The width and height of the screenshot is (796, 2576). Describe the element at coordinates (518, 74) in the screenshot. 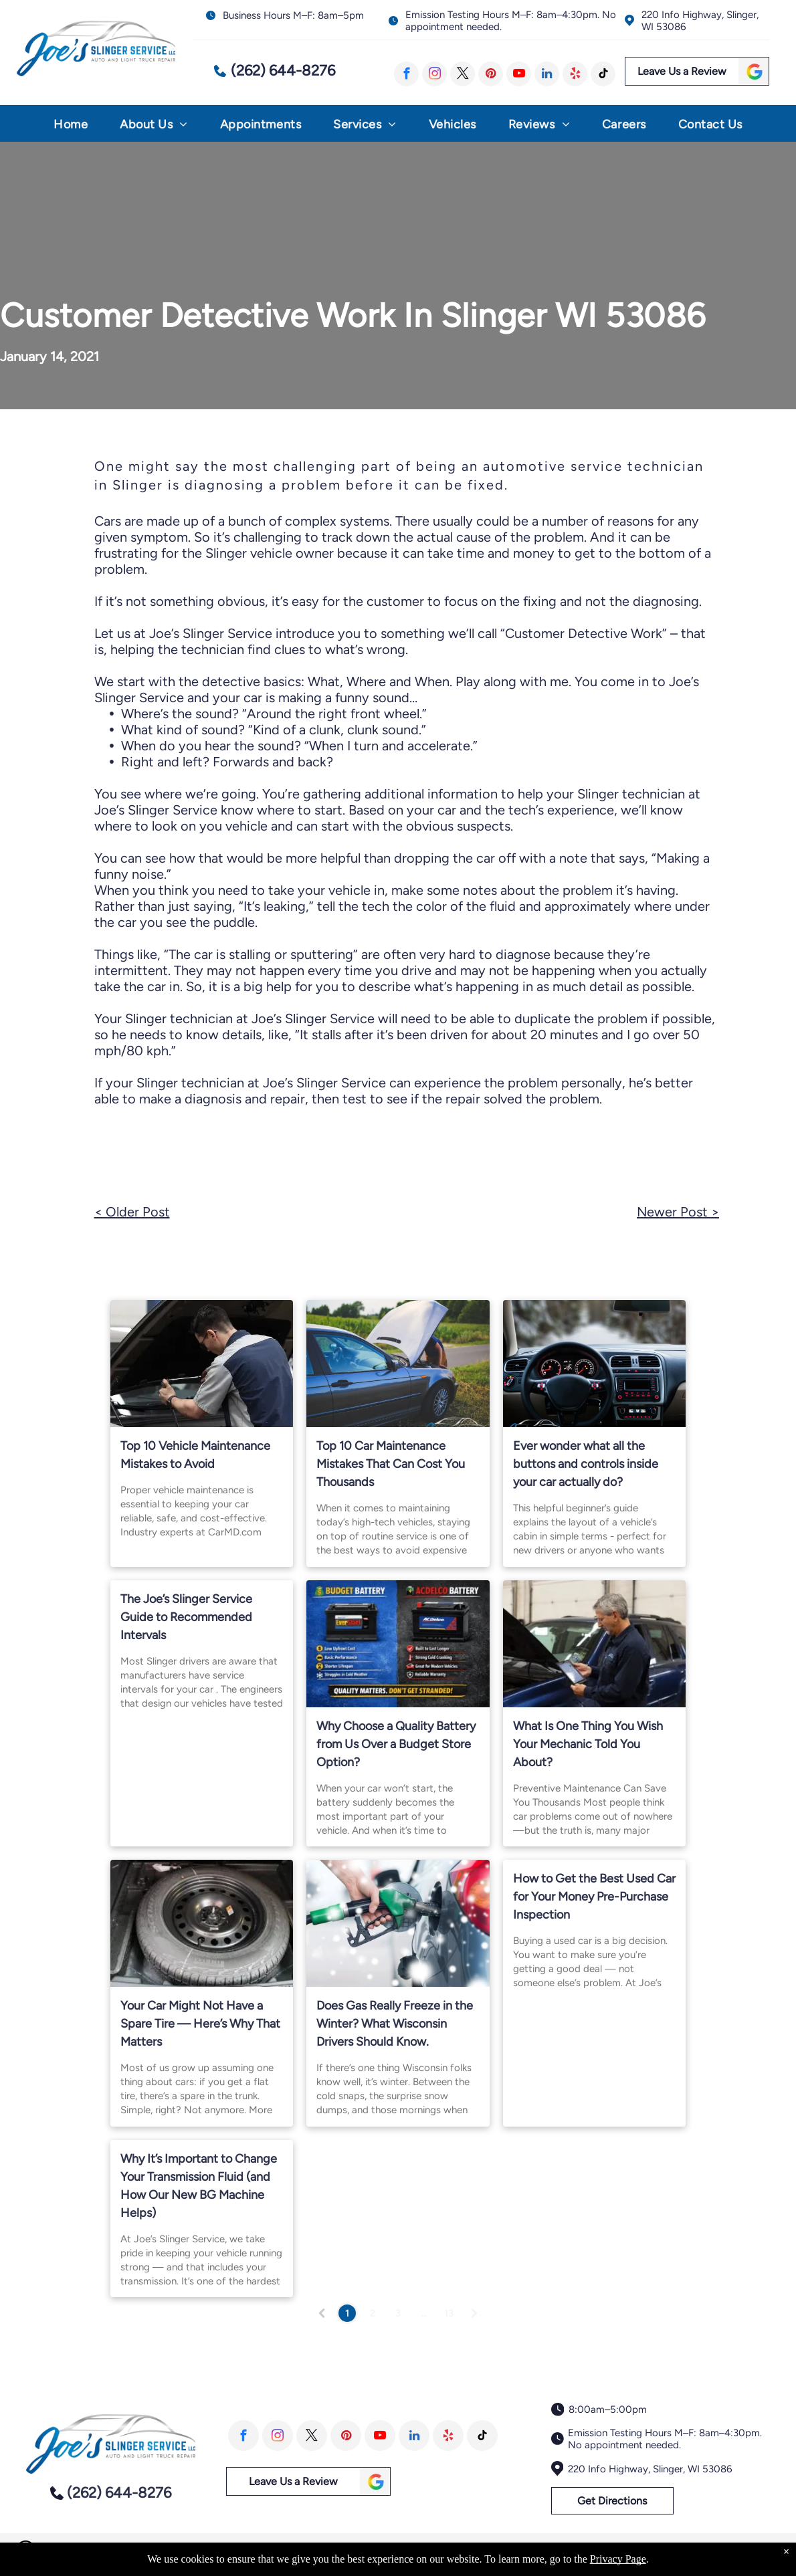

I see `[youtube]` at that location.